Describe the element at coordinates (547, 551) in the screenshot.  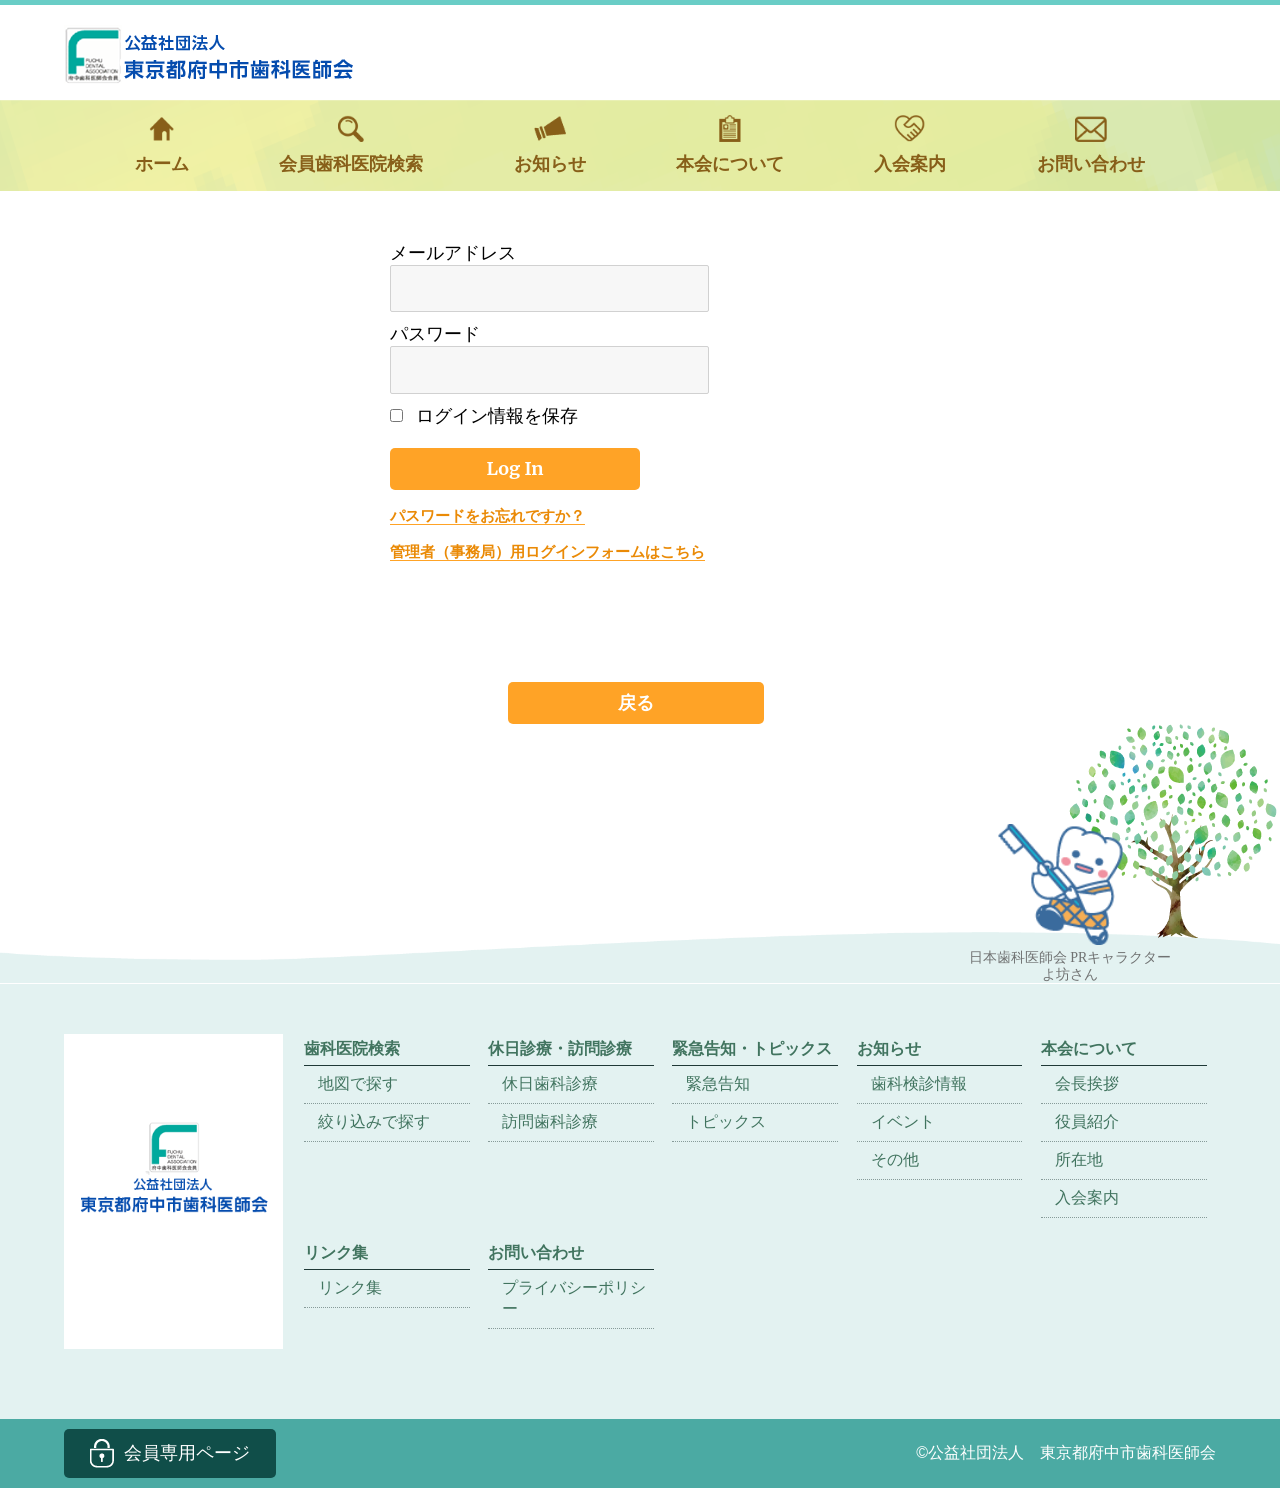
I see `管理者（事務局）用ログインフォームはこちら` at that location.